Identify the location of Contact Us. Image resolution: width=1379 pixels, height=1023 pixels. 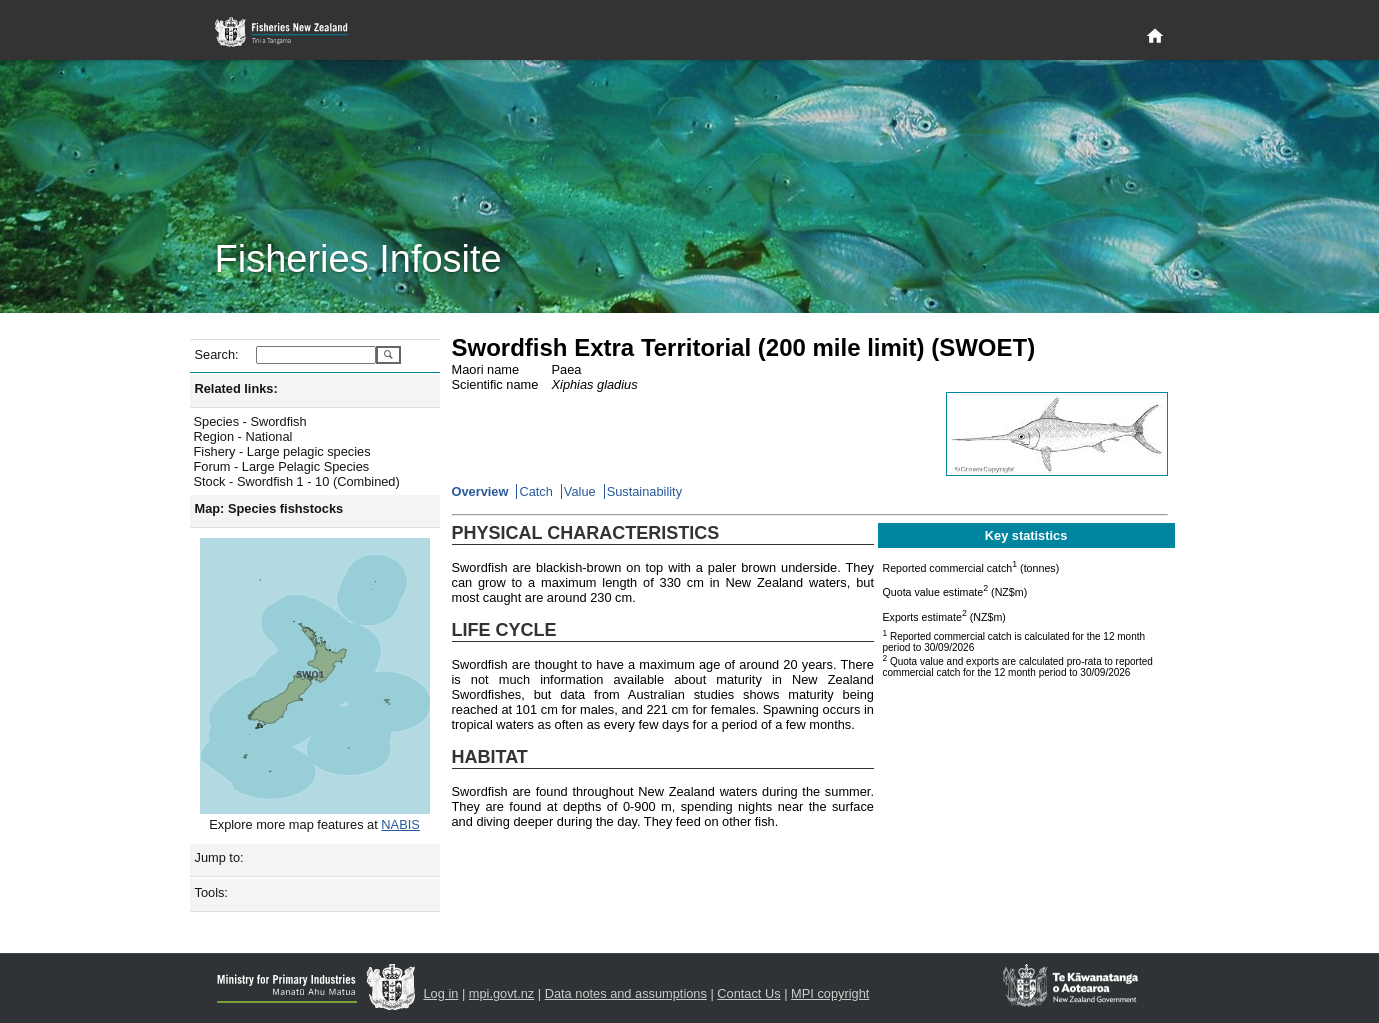
(748, 993).